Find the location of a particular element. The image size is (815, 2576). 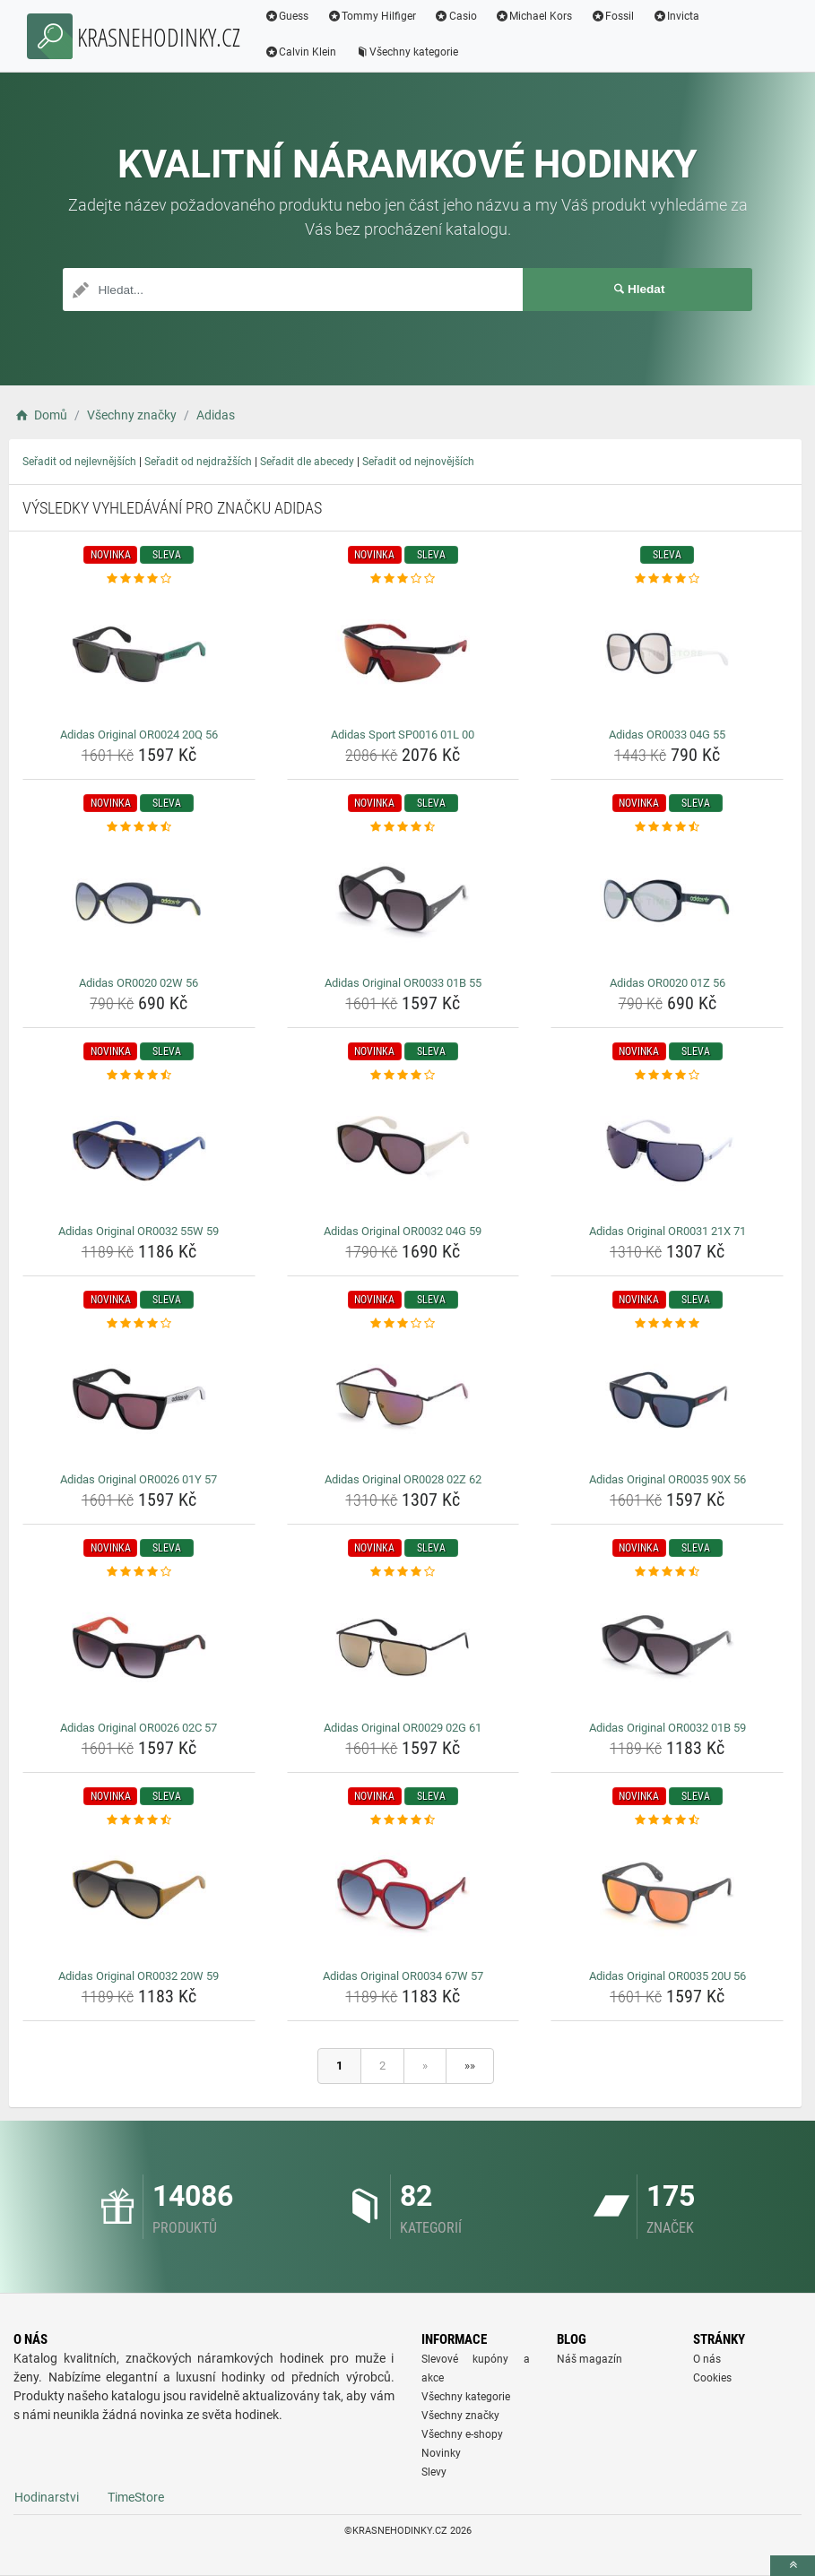

Náš magazín is located at coordinates (589, 2359).